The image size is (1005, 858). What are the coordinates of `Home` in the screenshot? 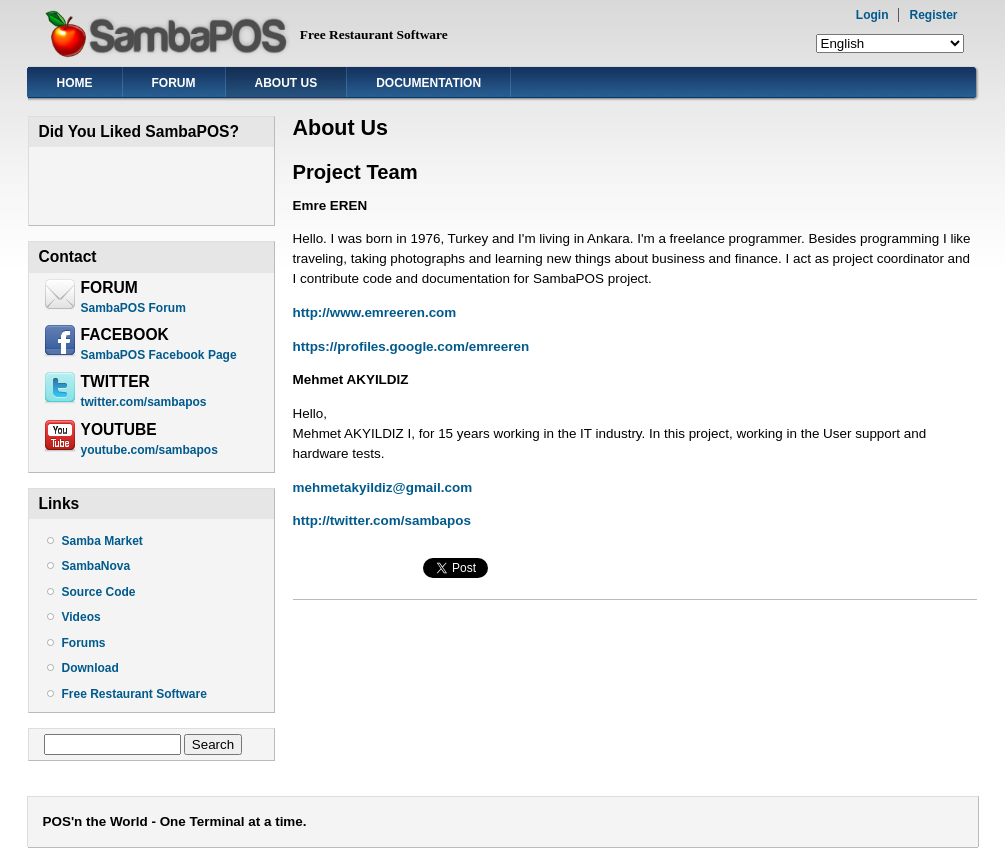 It's located at (75, 83).